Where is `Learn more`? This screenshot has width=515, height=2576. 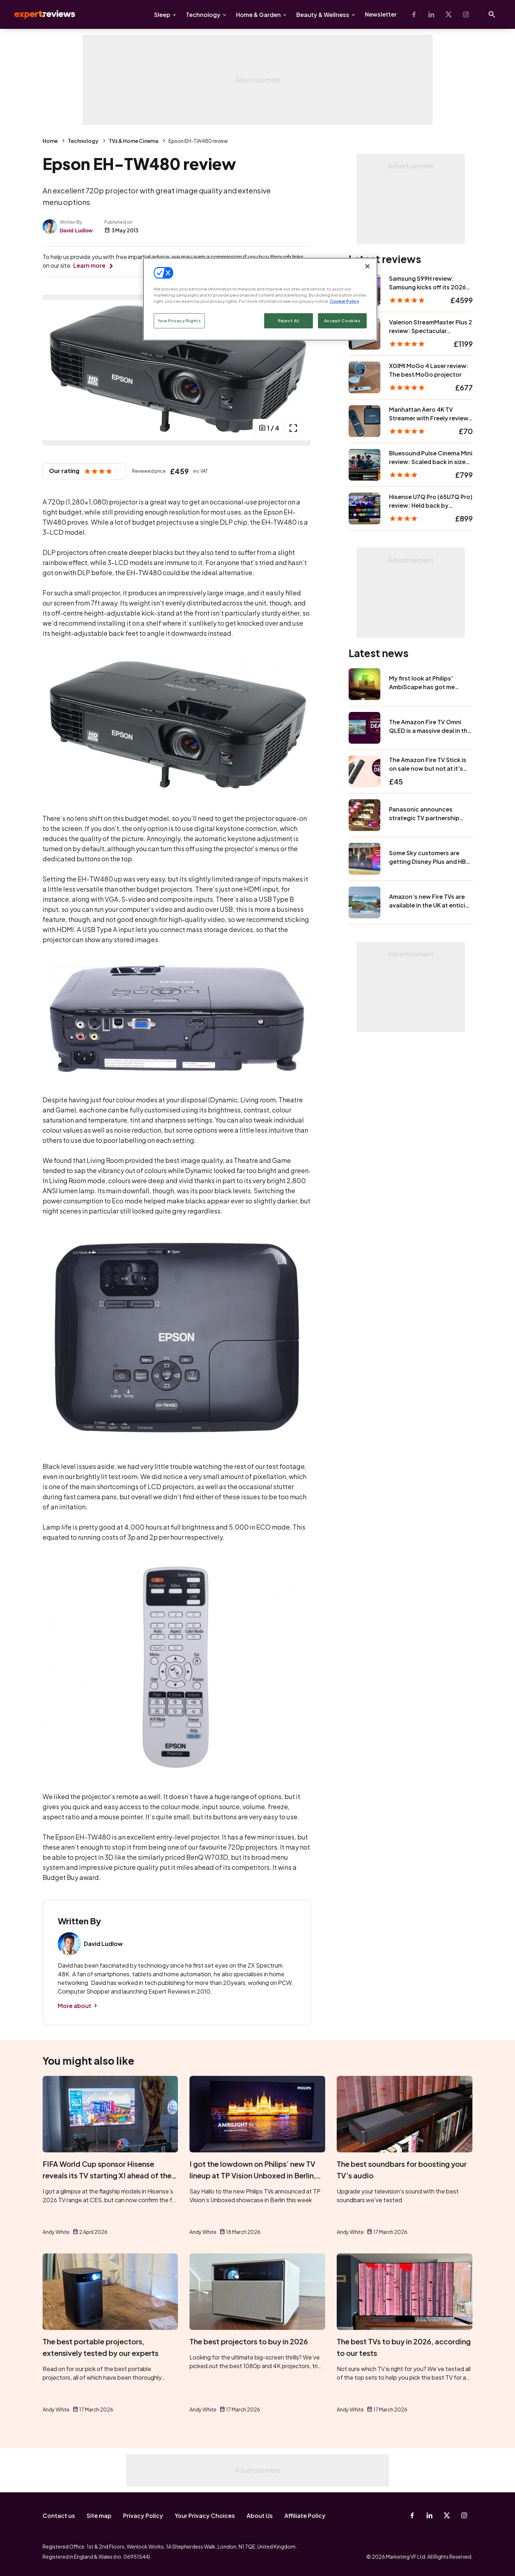 Learn more is located at coordinates (89, 265).